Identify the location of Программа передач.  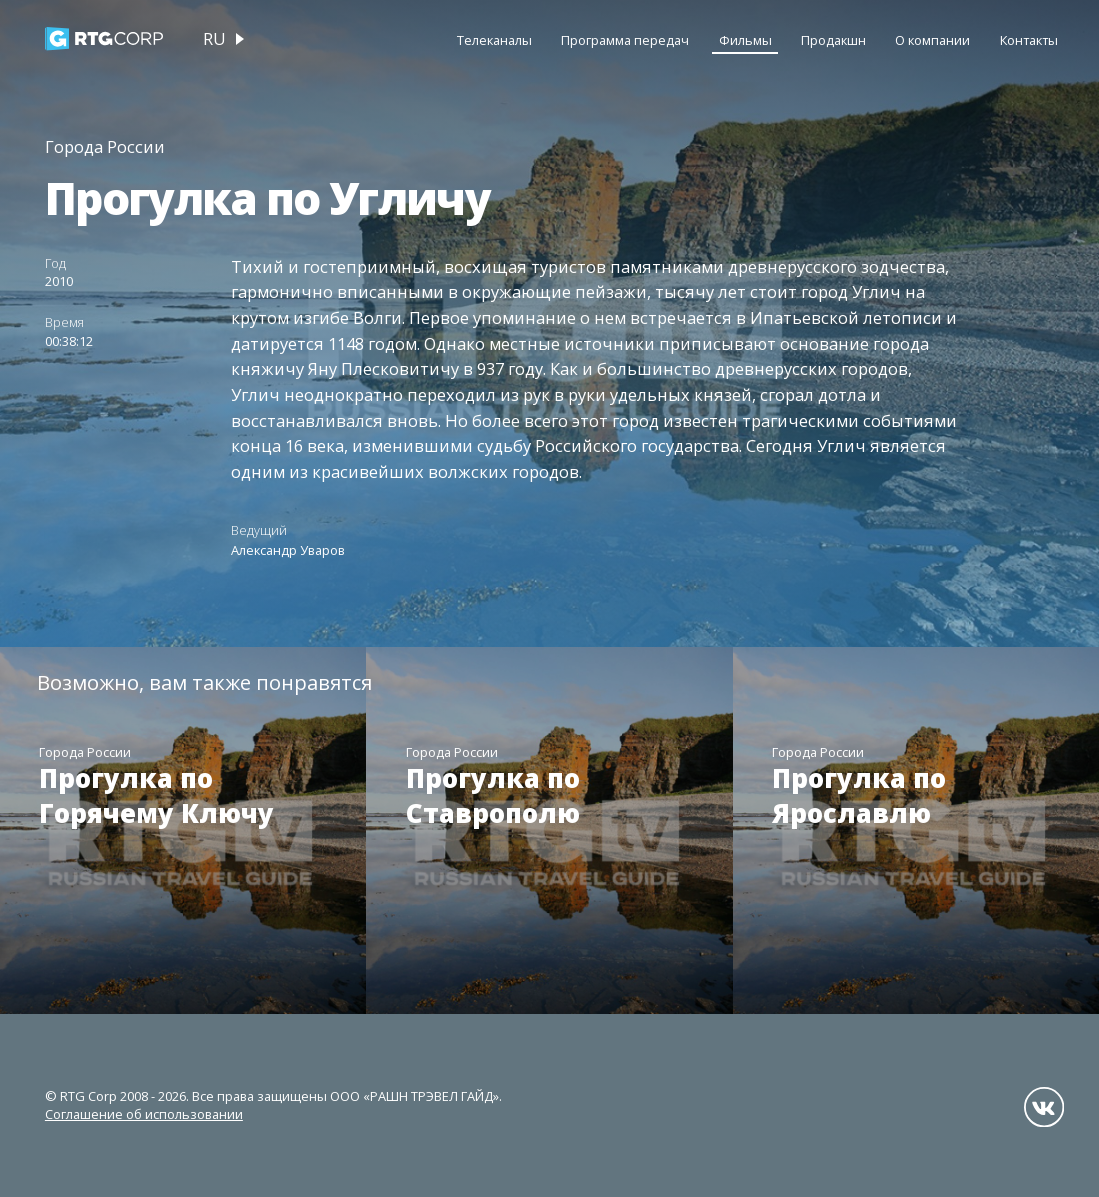
(625, 40).